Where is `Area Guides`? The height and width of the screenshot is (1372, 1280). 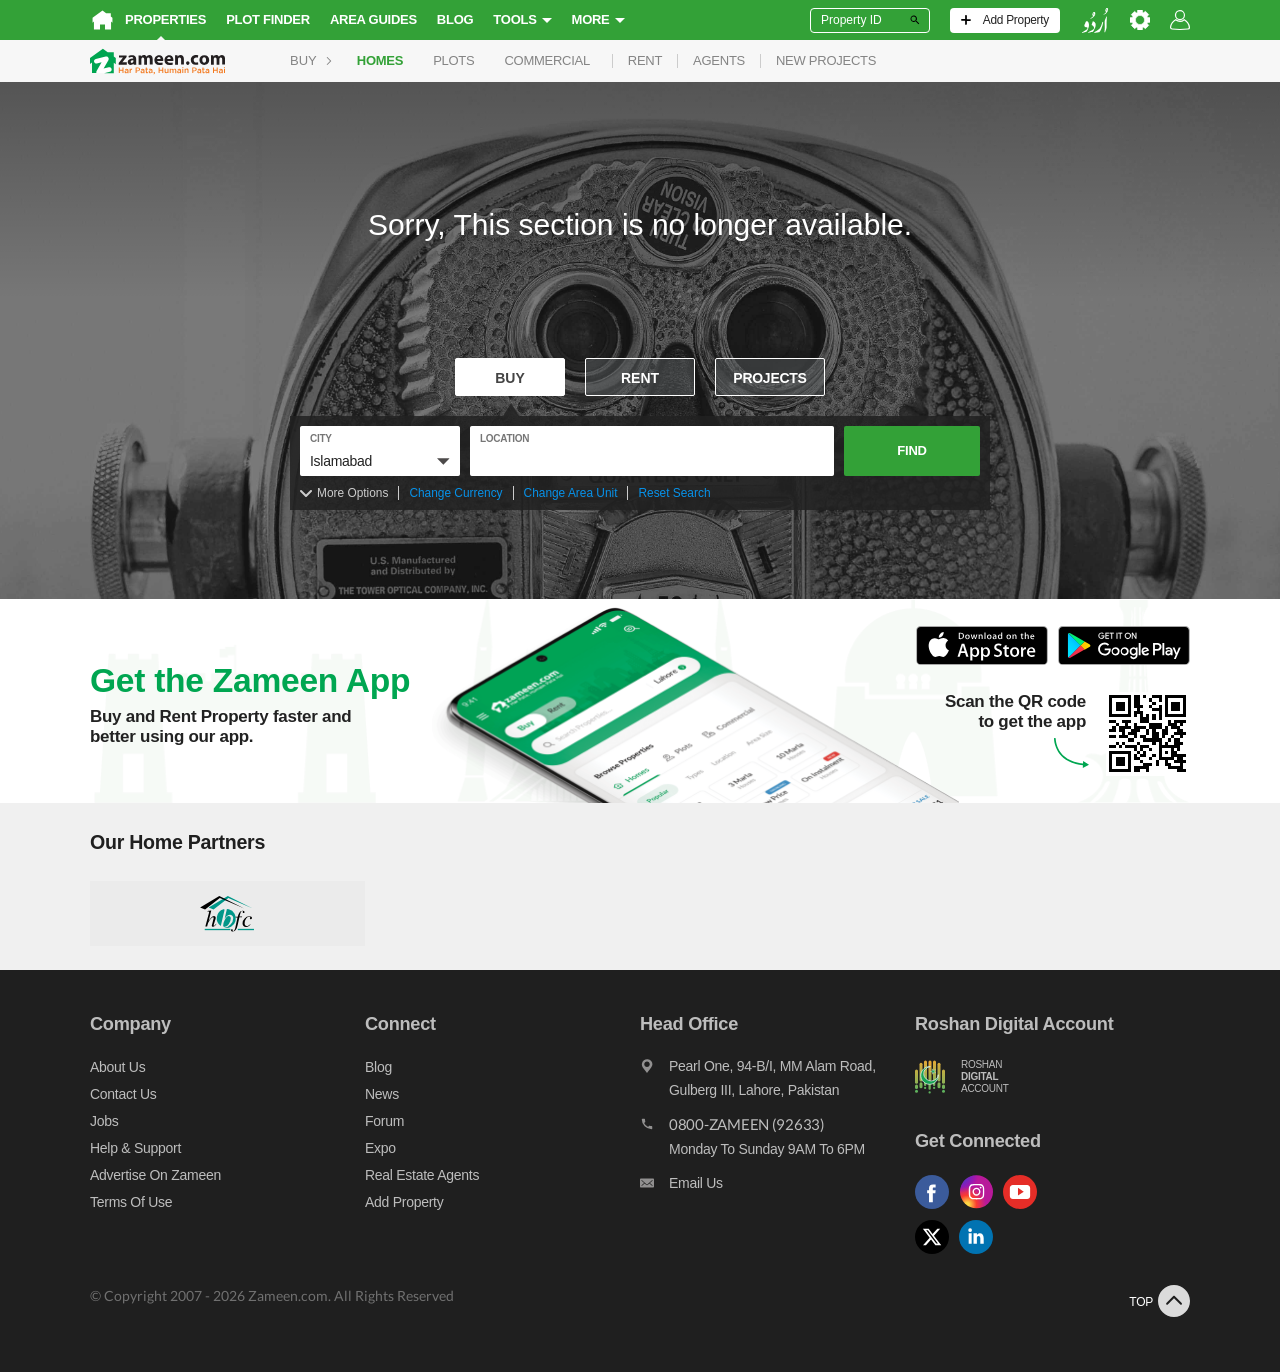 Area Guides is located at coordinates (373, 19).